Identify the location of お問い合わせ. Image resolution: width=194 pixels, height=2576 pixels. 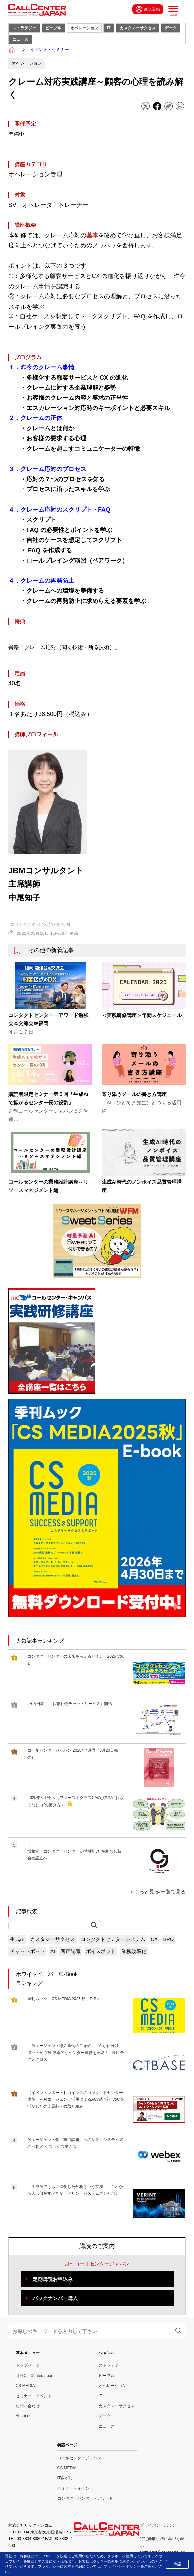
(28, 2406).